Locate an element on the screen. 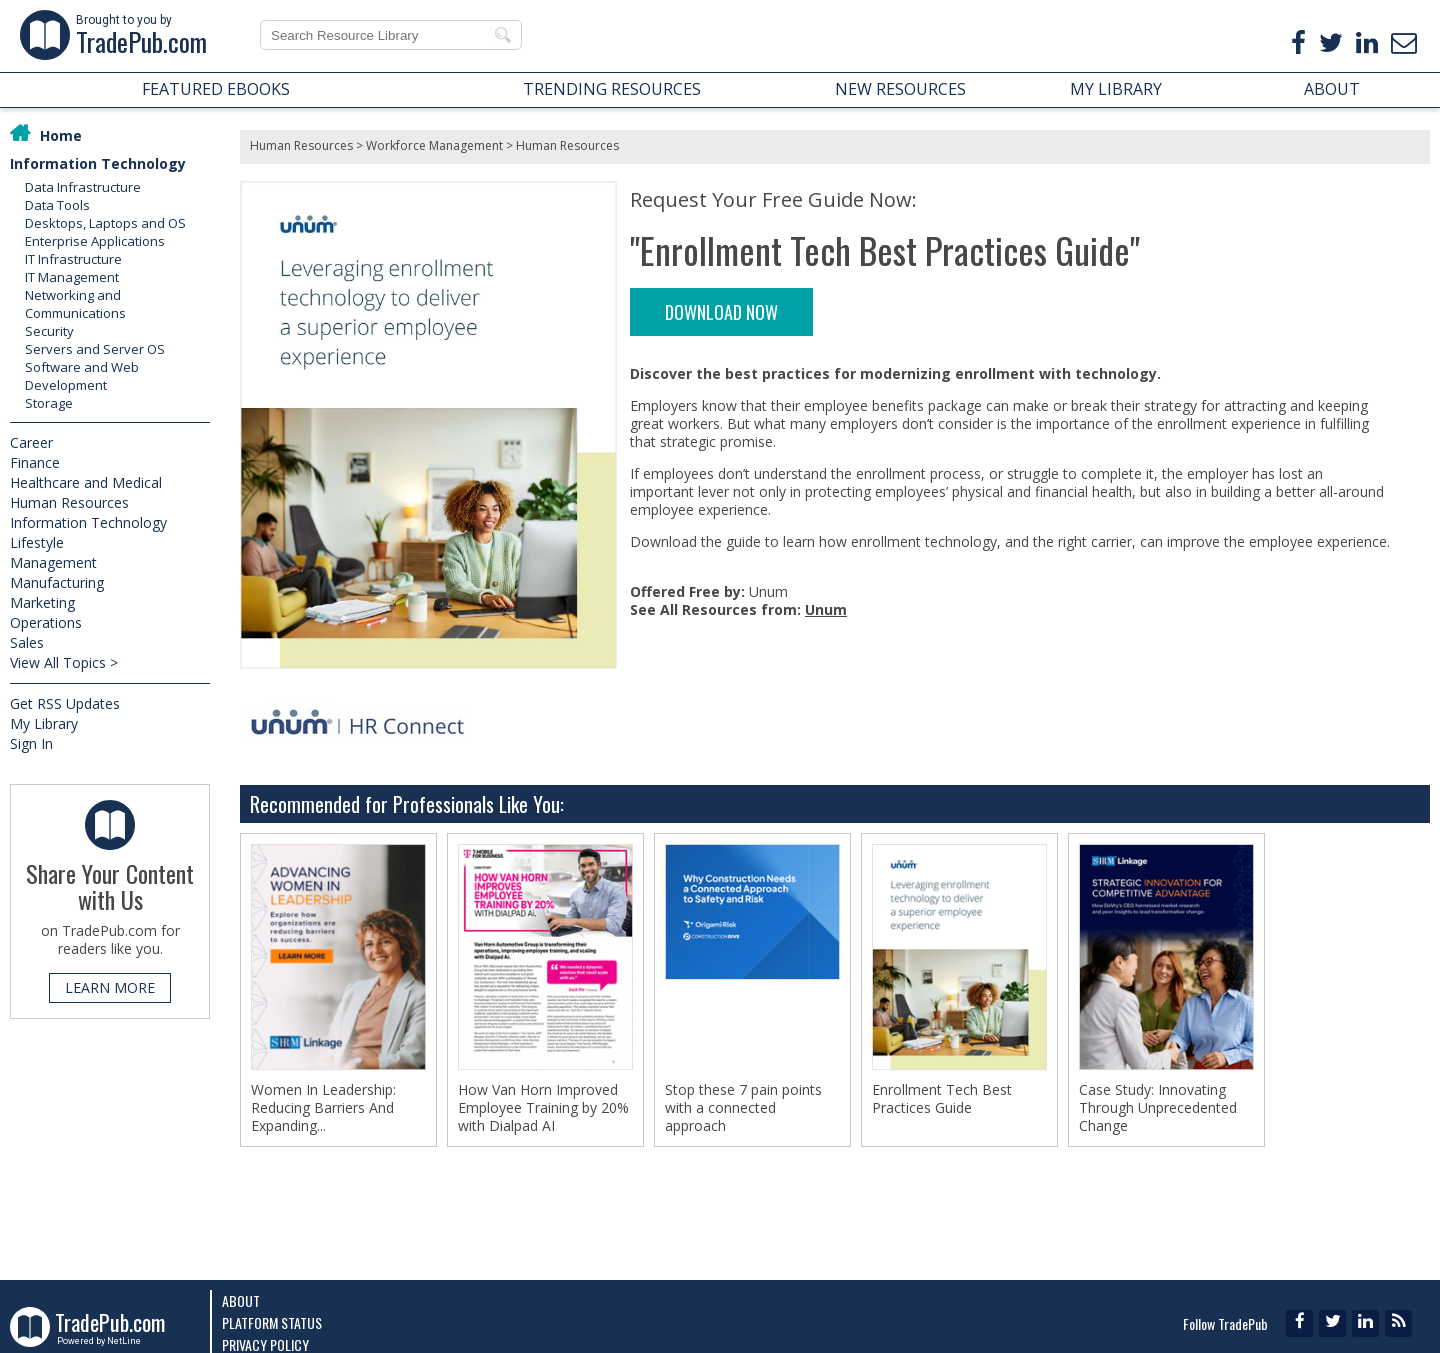 This screenshot has width=1440, height=1353. Networking and Communications is located at coordinates (75, 304).